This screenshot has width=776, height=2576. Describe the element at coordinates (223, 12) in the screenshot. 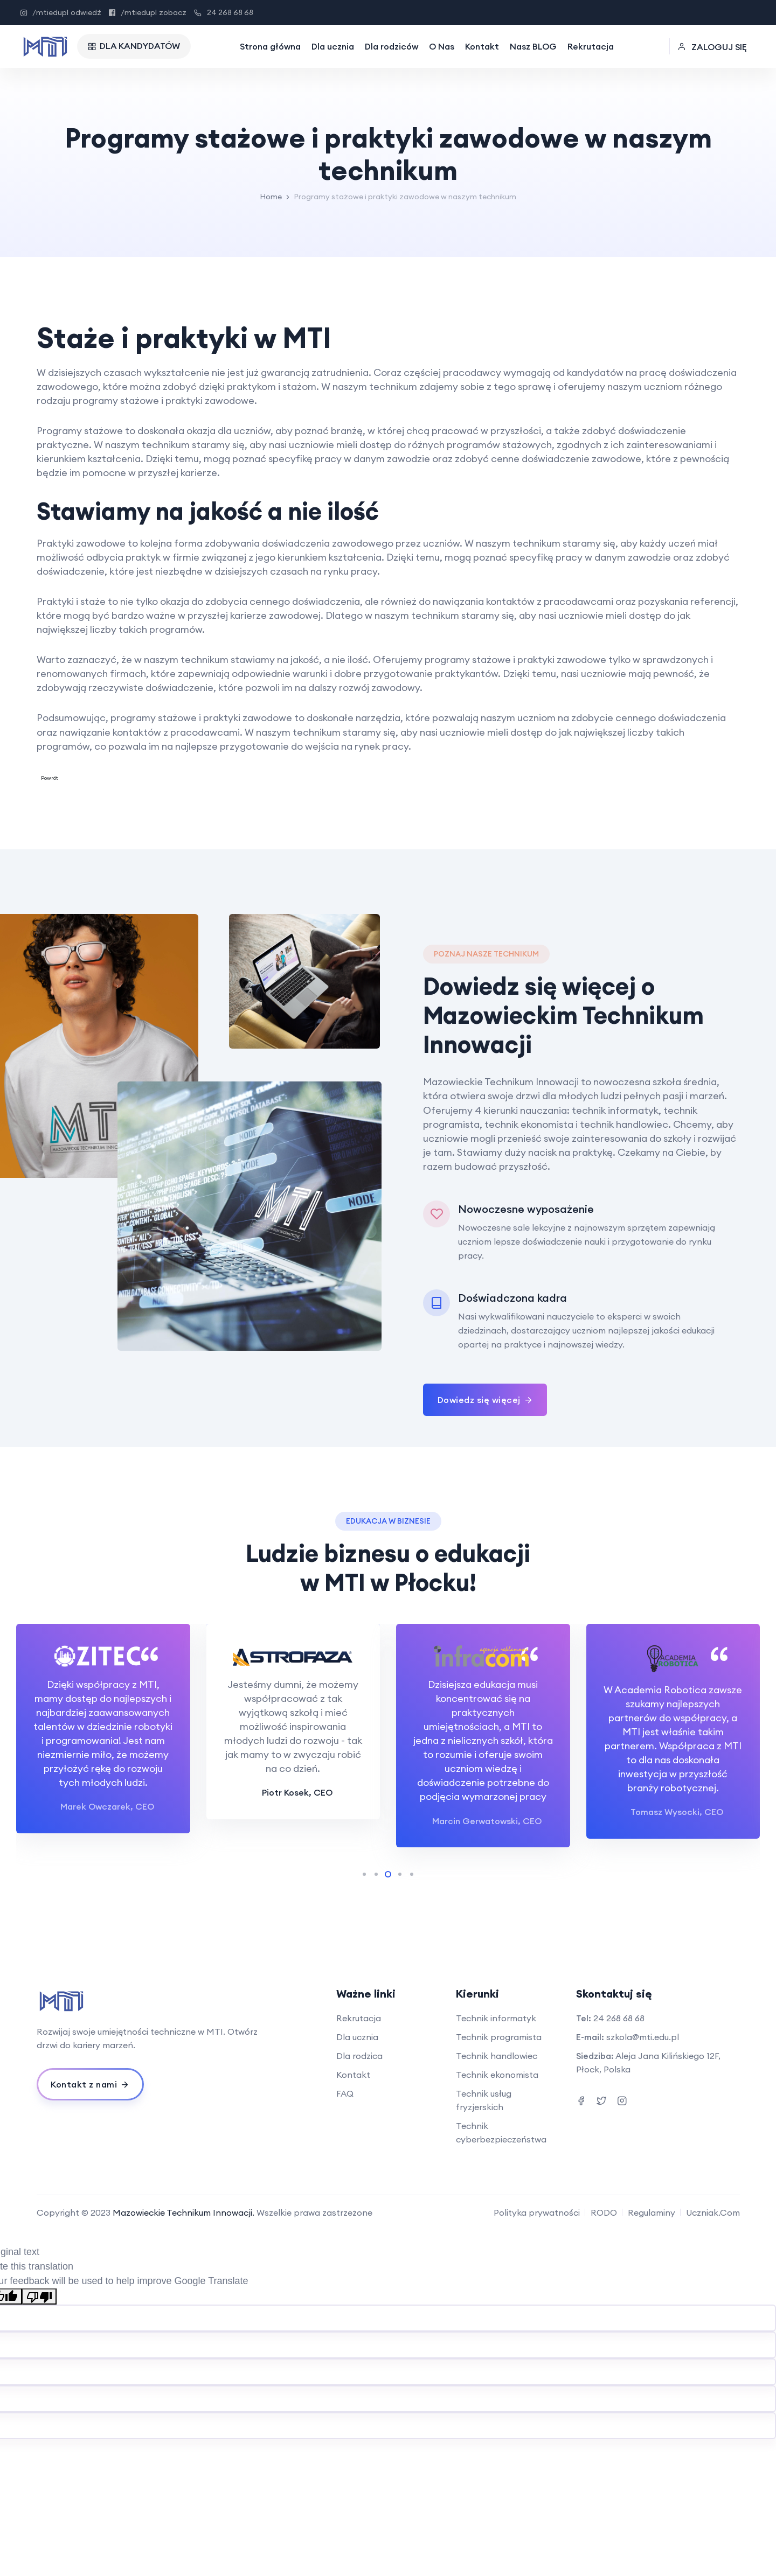

I see `24 268 68 68` at that location.